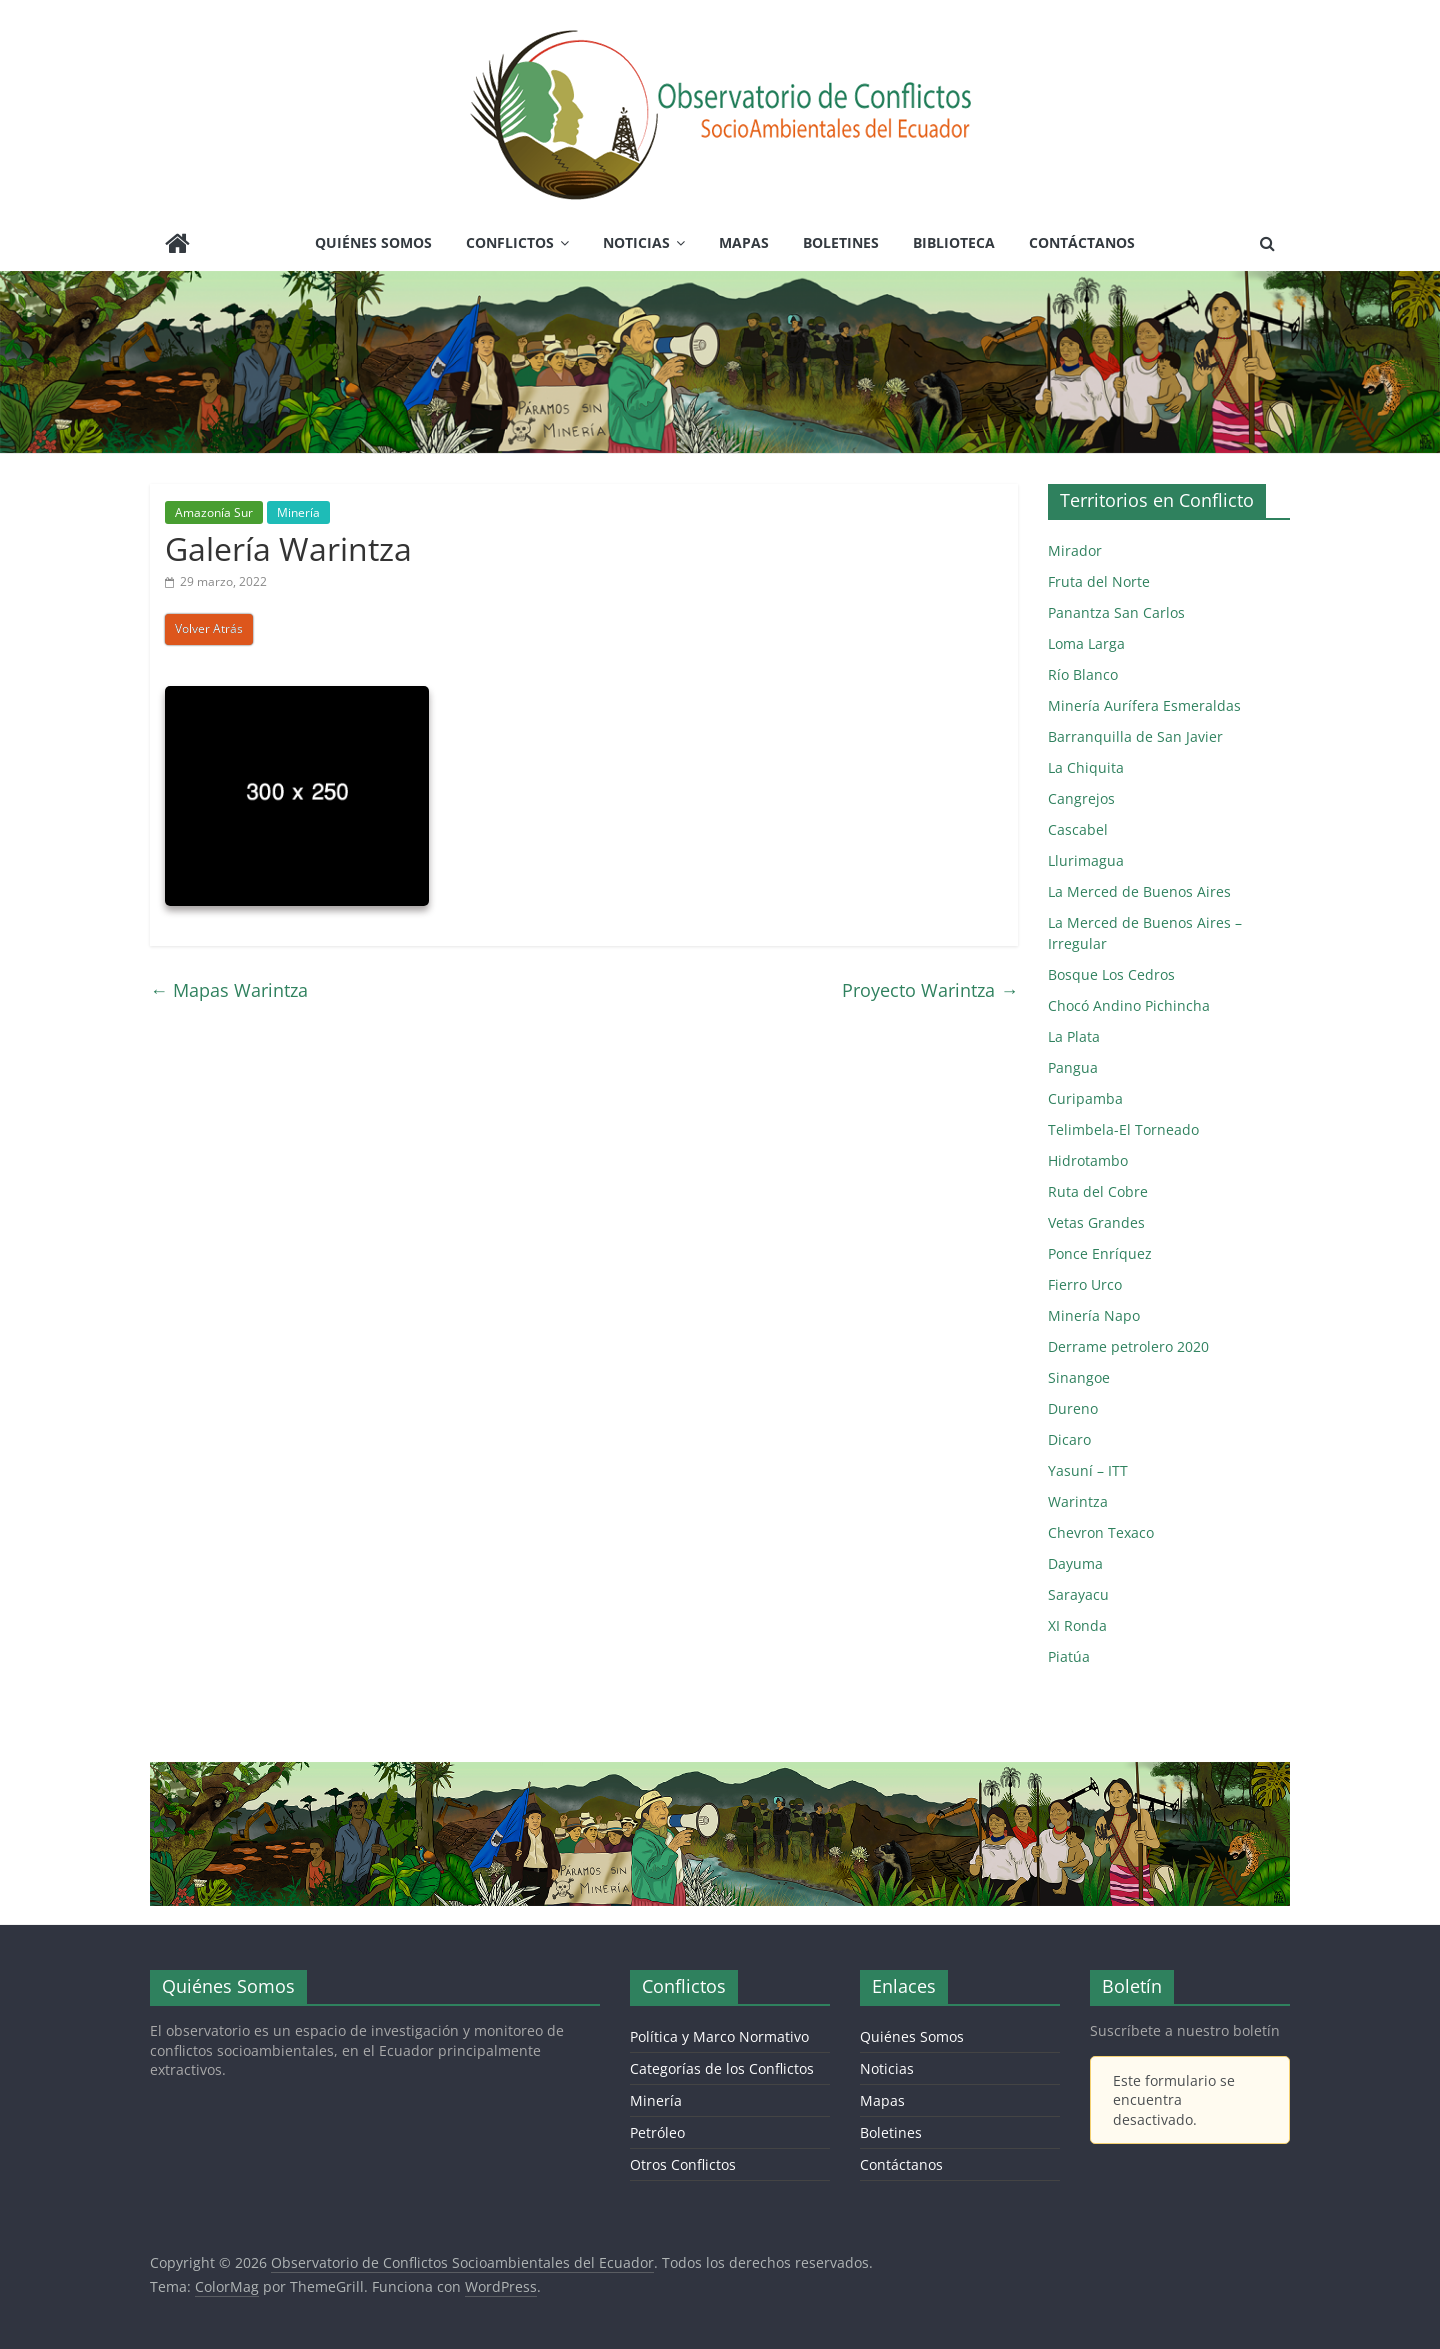 This screenshot has width=1440, height=2349. What do you see at coordinates (1098, 1191) in the screenshot?
I see `Ruta del Cobre` at bounding box center [1098, 1191].